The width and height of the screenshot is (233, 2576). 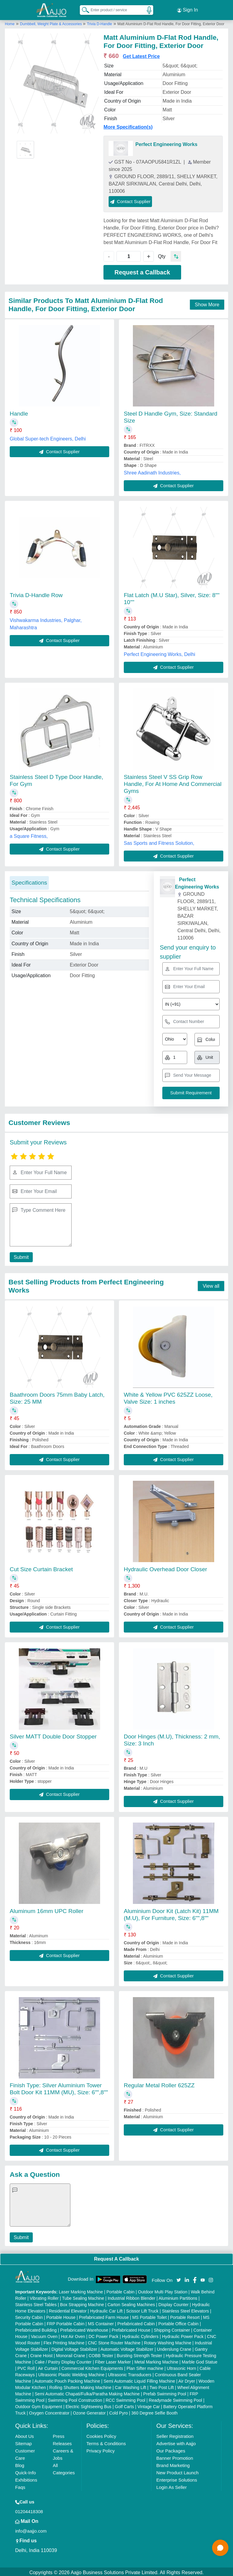 What do you see at coordinates (130, 2385) in the screenshot?
I see `Car Washing Lift` at bounding box center [130, 2385].